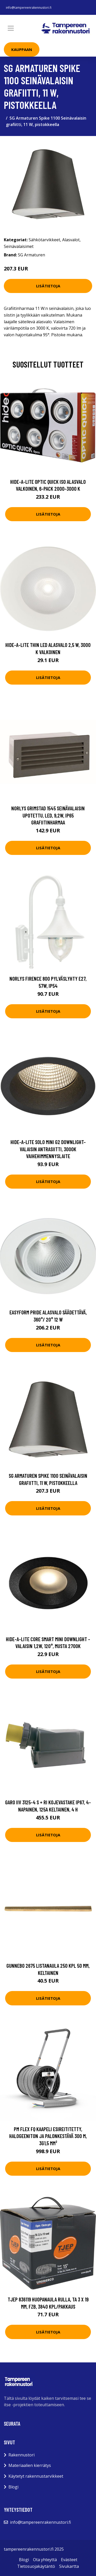 Image resolution: width=96 pixels, height=2576 pixels. Describe the element at coordinates (13, 2487) in the screenshot. I see `Blogi` at that location.